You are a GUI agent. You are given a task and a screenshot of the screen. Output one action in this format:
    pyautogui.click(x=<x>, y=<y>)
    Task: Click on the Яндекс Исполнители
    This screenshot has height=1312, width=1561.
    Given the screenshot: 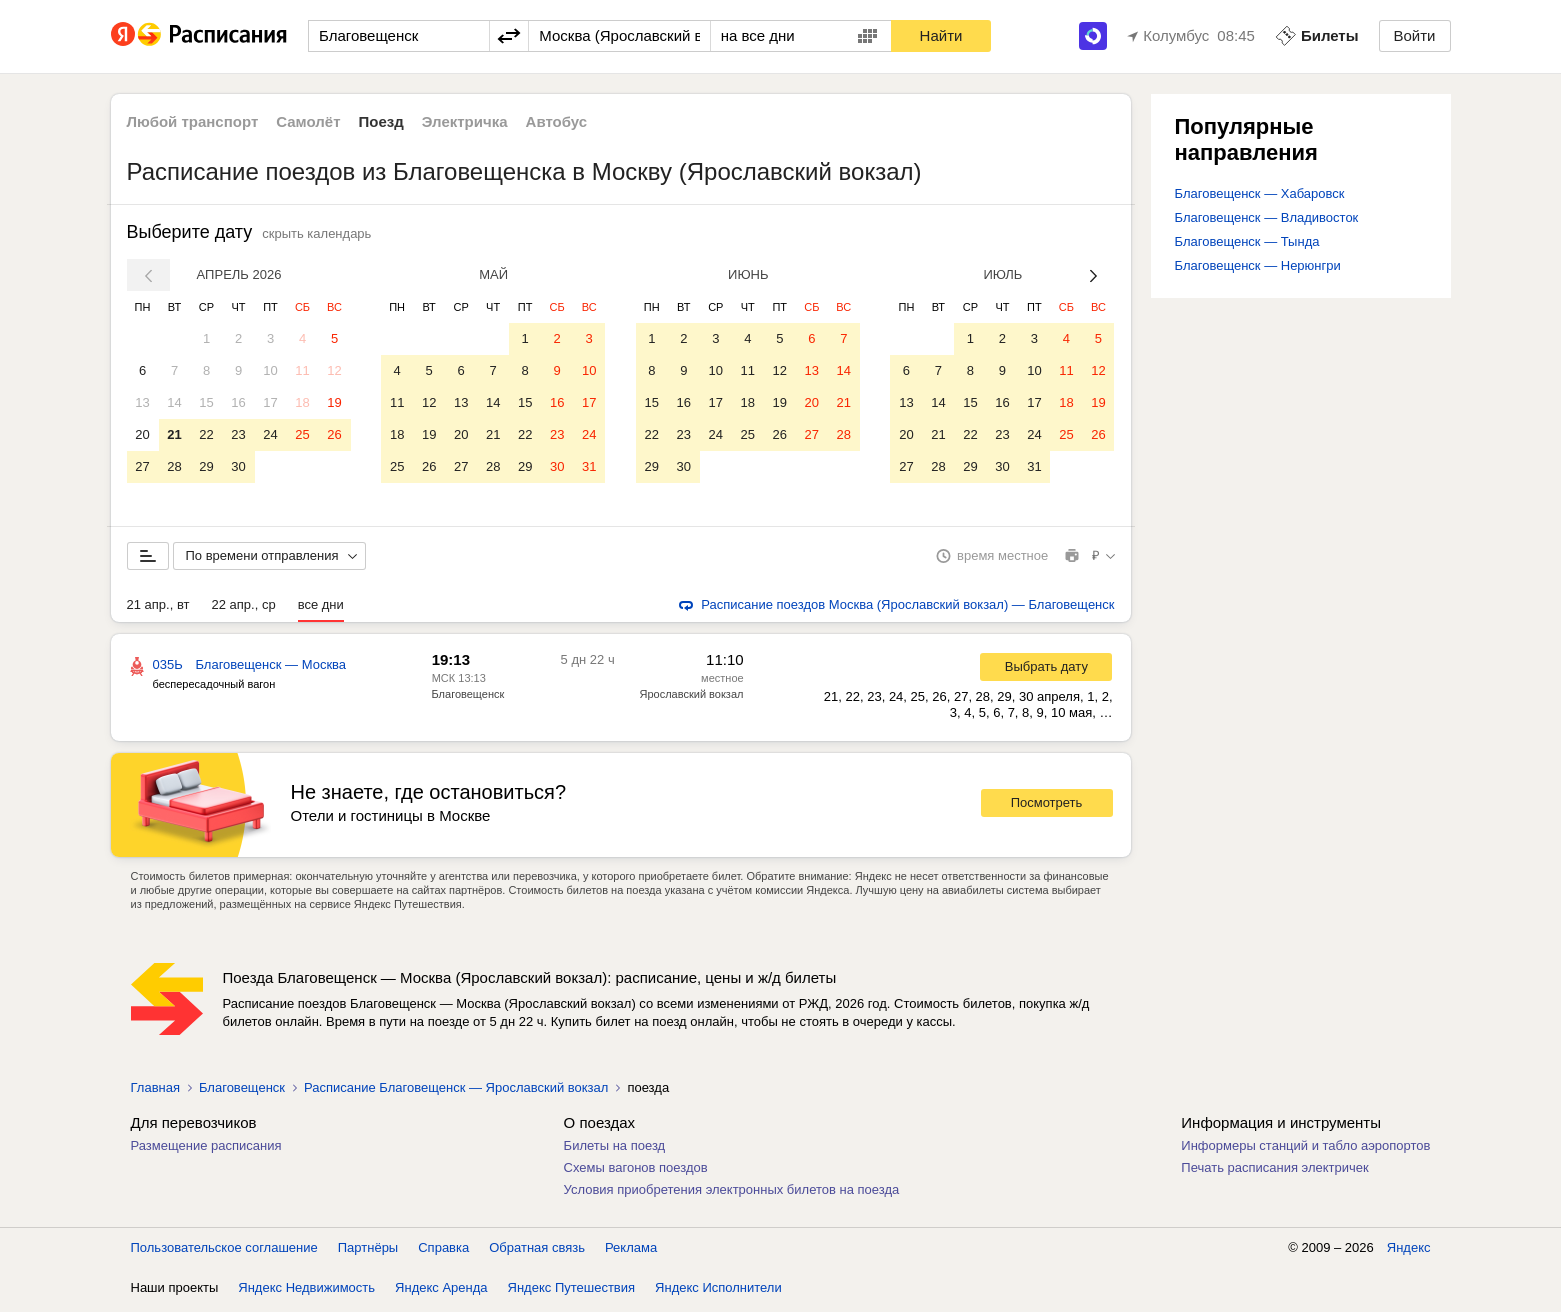 What is the action you would take?
    pyautogui.click(x=718, y=1291)
    